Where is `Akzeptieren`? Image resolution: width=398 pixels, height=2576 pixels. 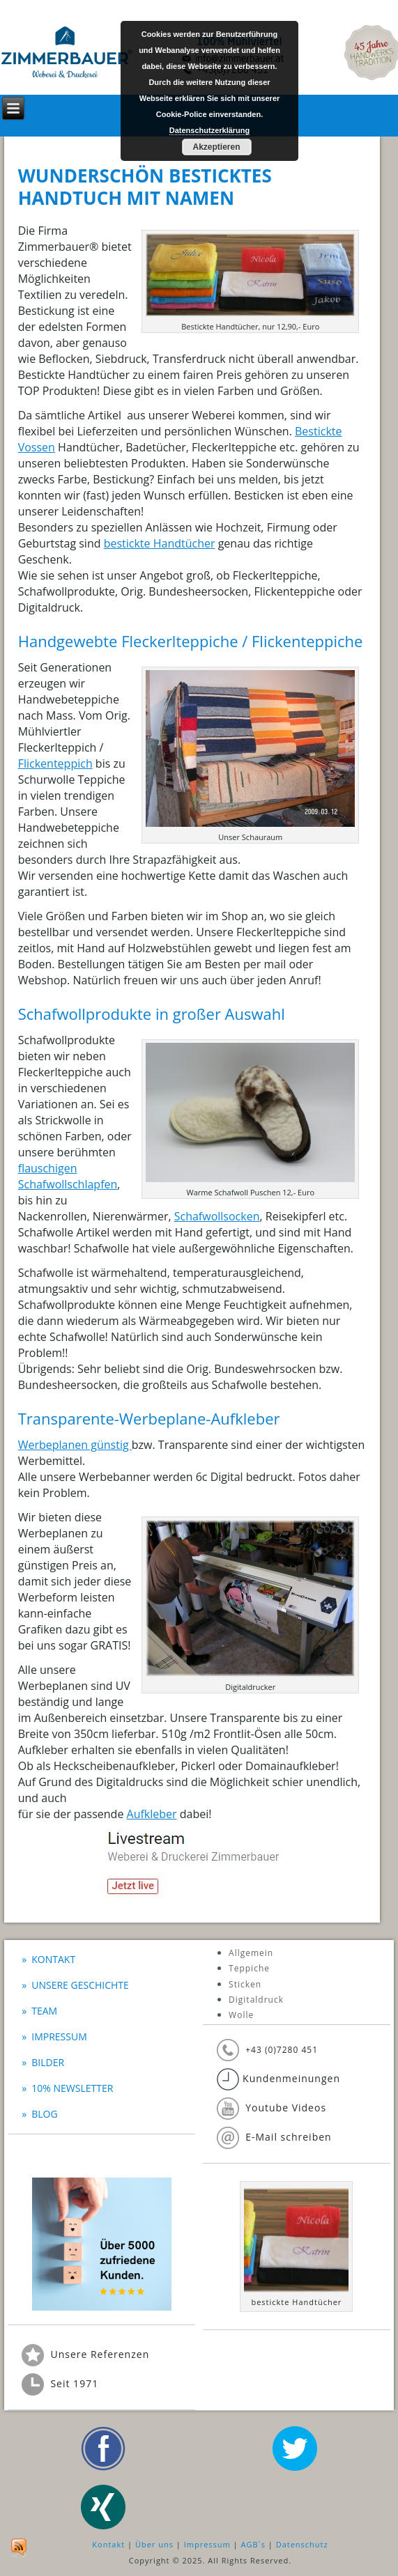
Akzeptieren is located at coordinates (216, 147).